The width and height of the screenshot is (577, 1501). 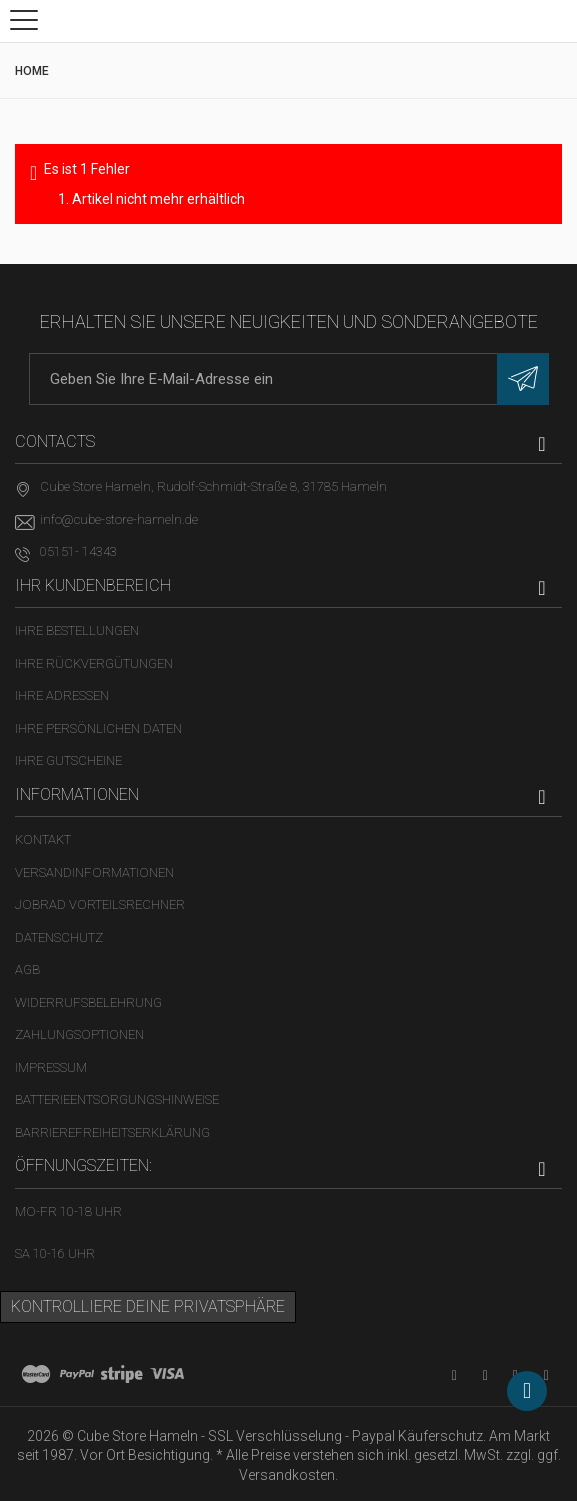 What do you see at coordinates (94, 663) in the screenshot?
I see `Ihre Rückvergütungen` at bounding box center [94, 663].